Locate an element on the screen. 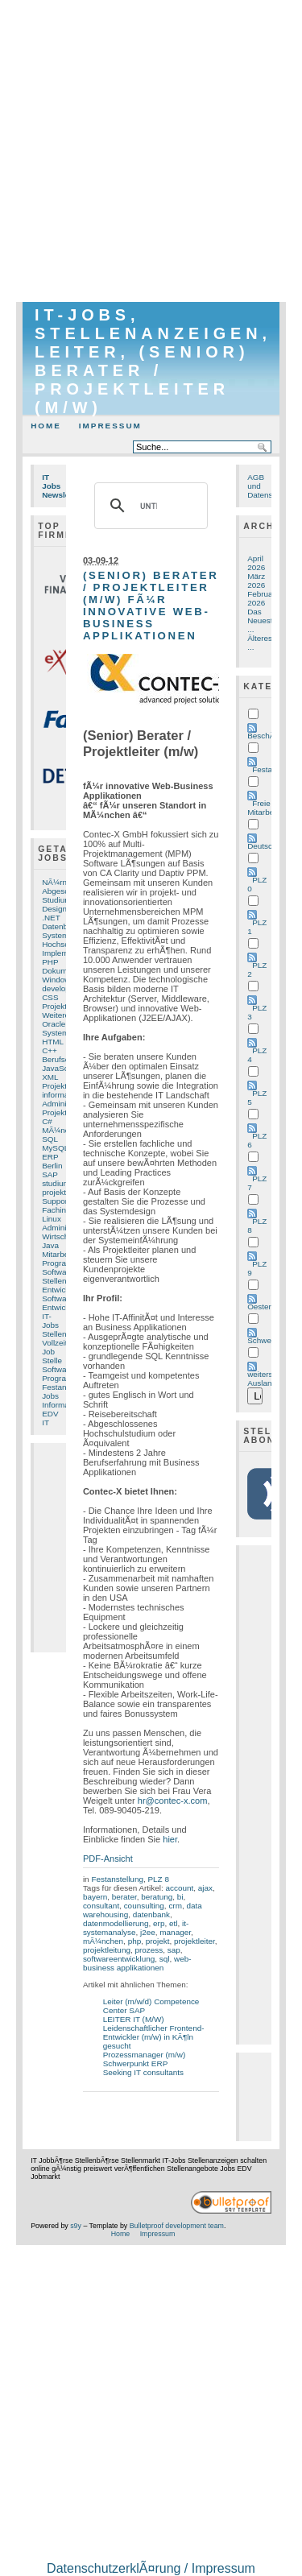 The width and height of the screenshot is (302, 2576). bayern is located at coordinates (95, 1896).